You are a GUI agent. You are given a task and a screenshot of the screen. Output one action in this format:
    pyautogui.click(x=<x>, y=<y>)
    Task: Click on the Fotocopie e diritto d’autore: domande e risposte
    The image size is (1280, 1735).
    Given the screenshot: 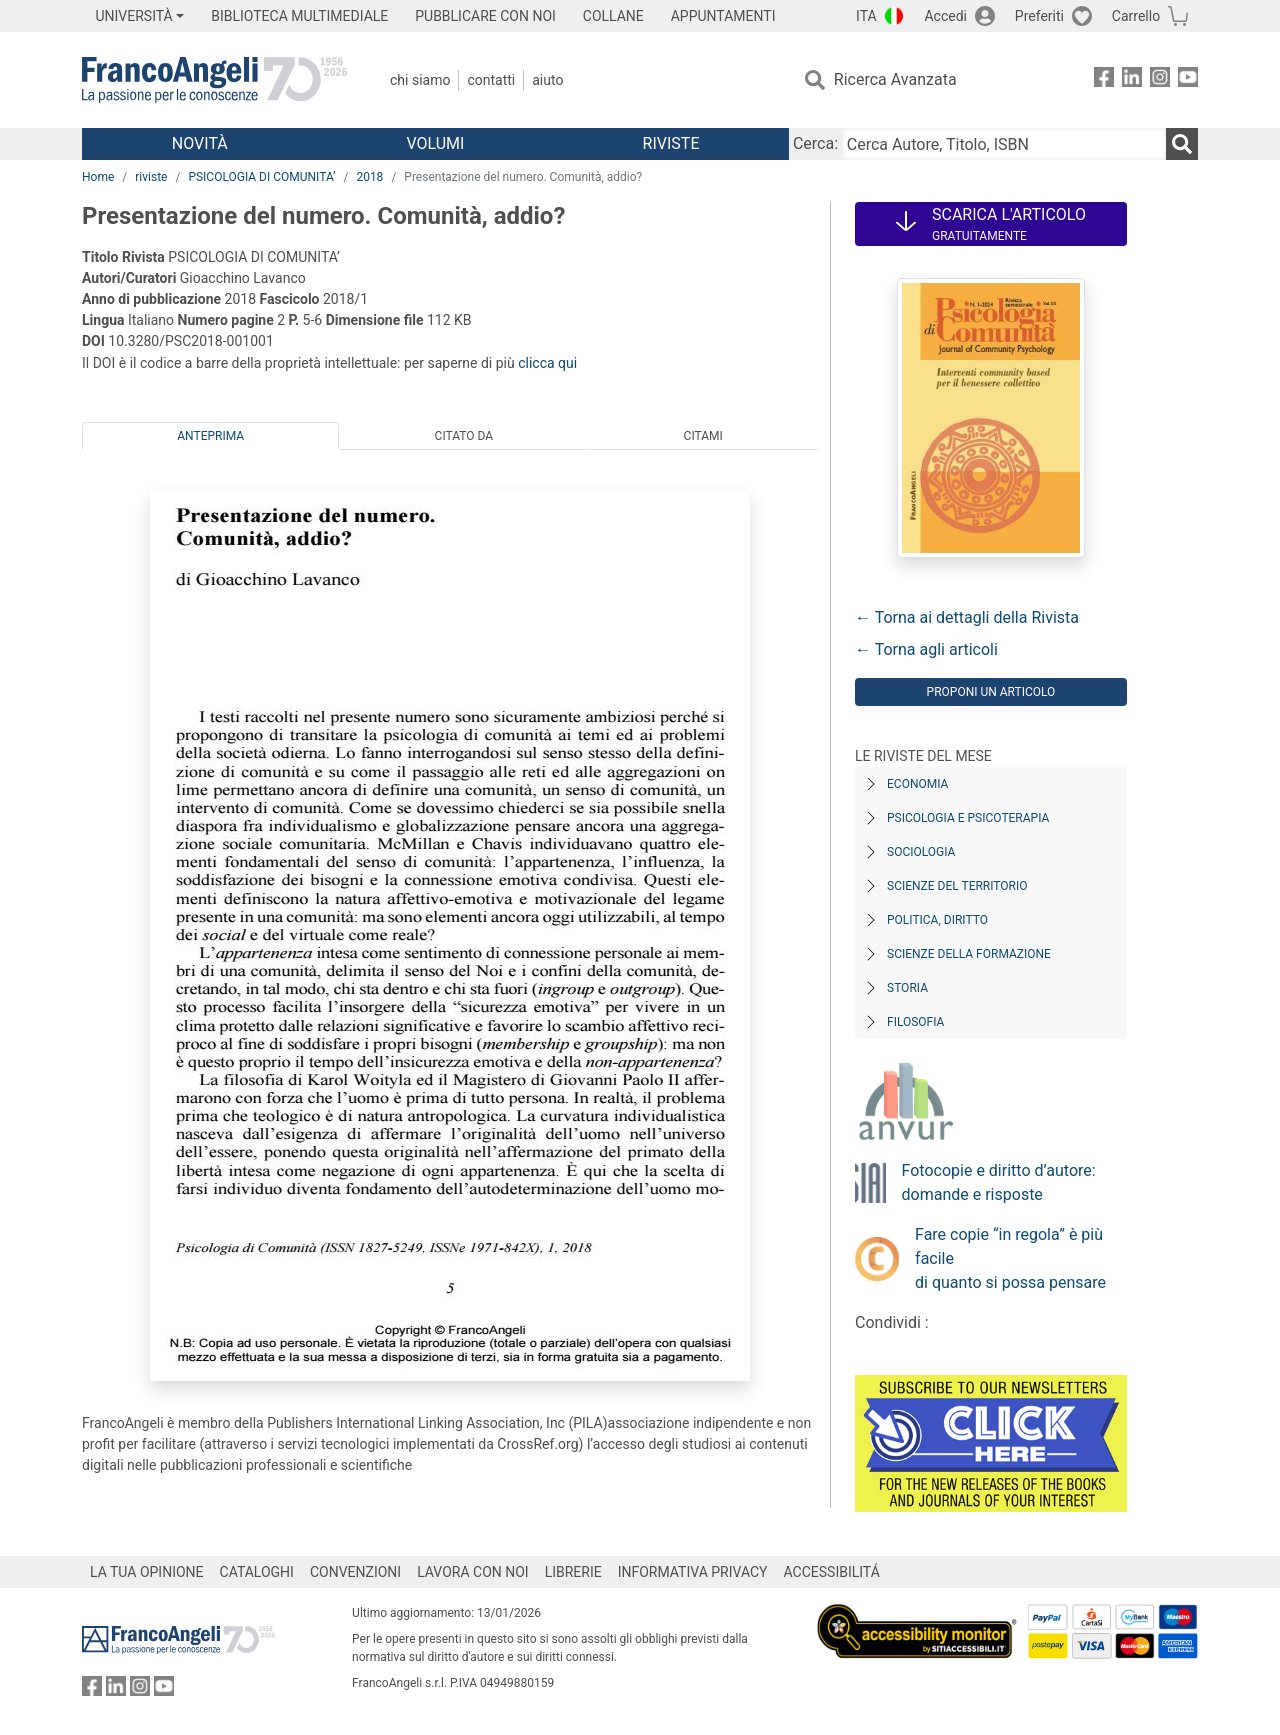 What is the action you would take?
    pyautogui.click(x=999, y=1182)
    